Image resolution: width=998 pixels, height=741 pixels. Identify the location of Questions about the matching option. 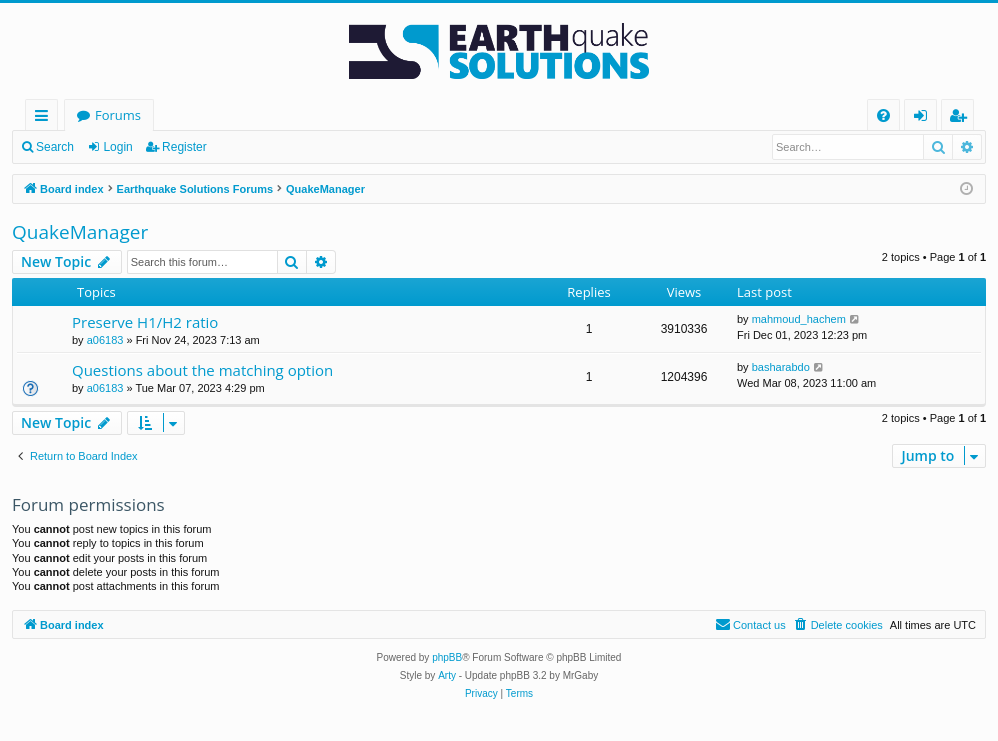
(202, 370).